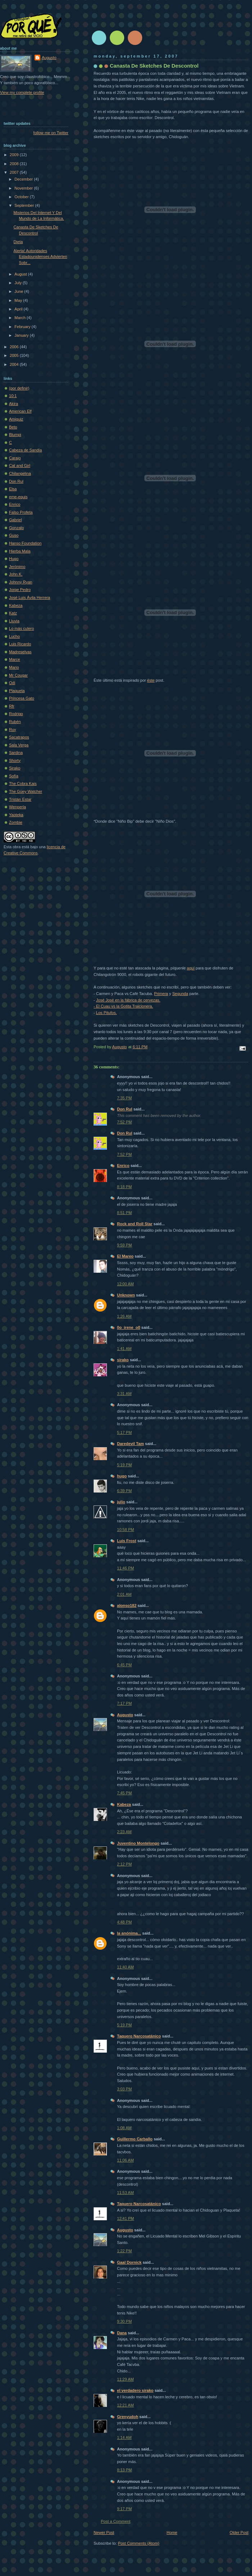 This screenshot has height=2576, width=252. What do you see at coordinates (124, 1316) in the screenshot?
I see `1:26 AM` at bounding box center [124, 1316].